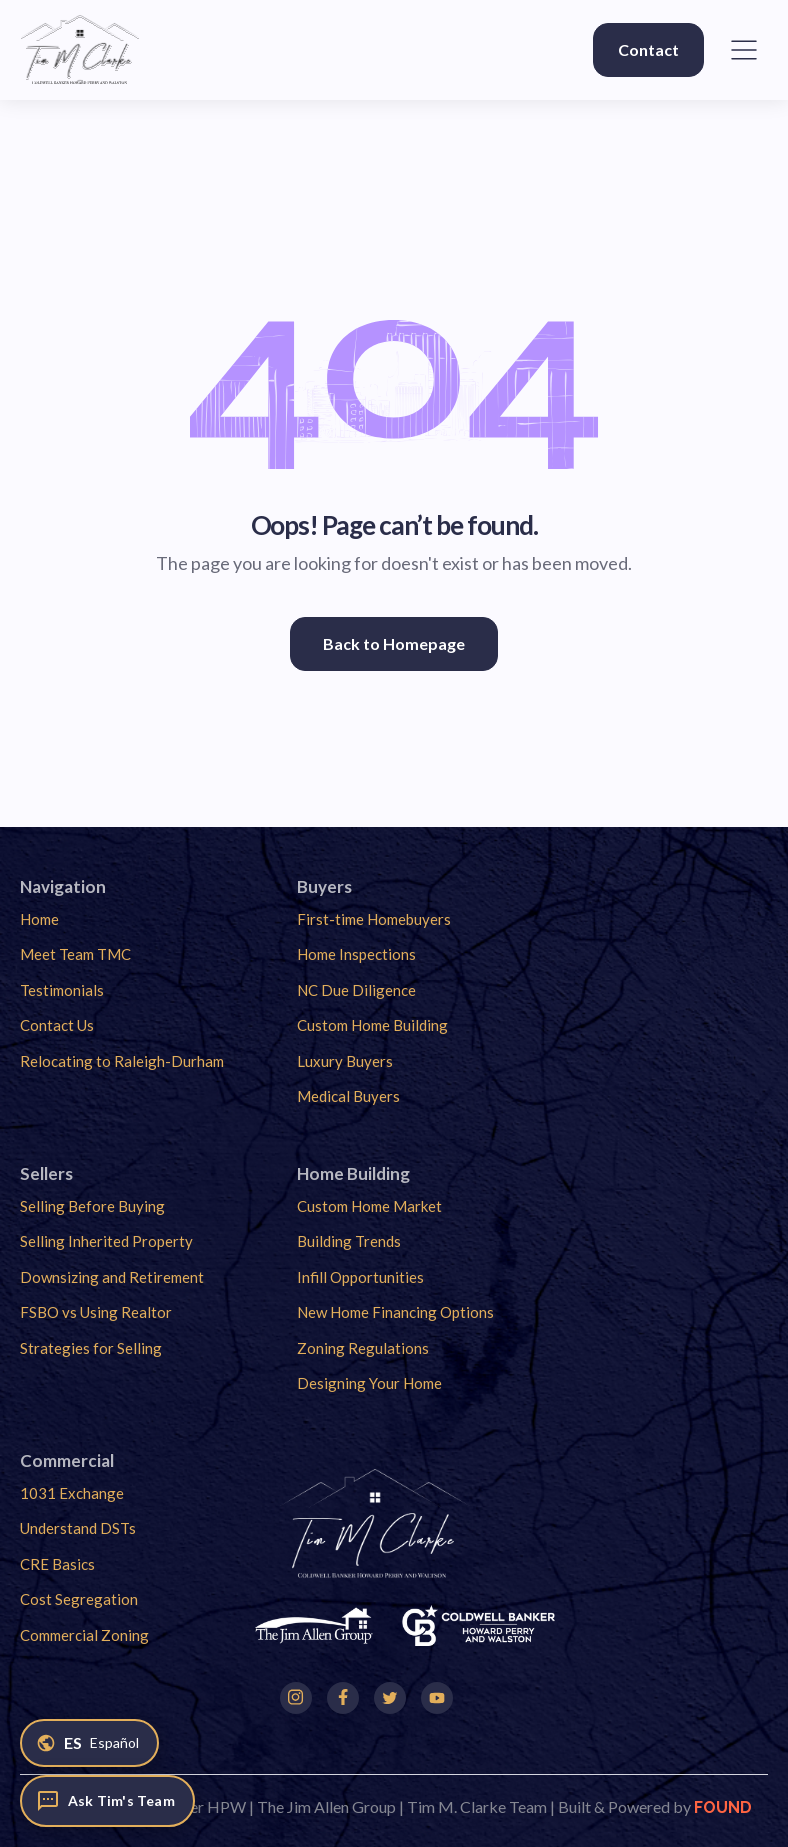 This screenshot has width=788, height=1847. I want to click on Home Inspections, so click(356, 954).